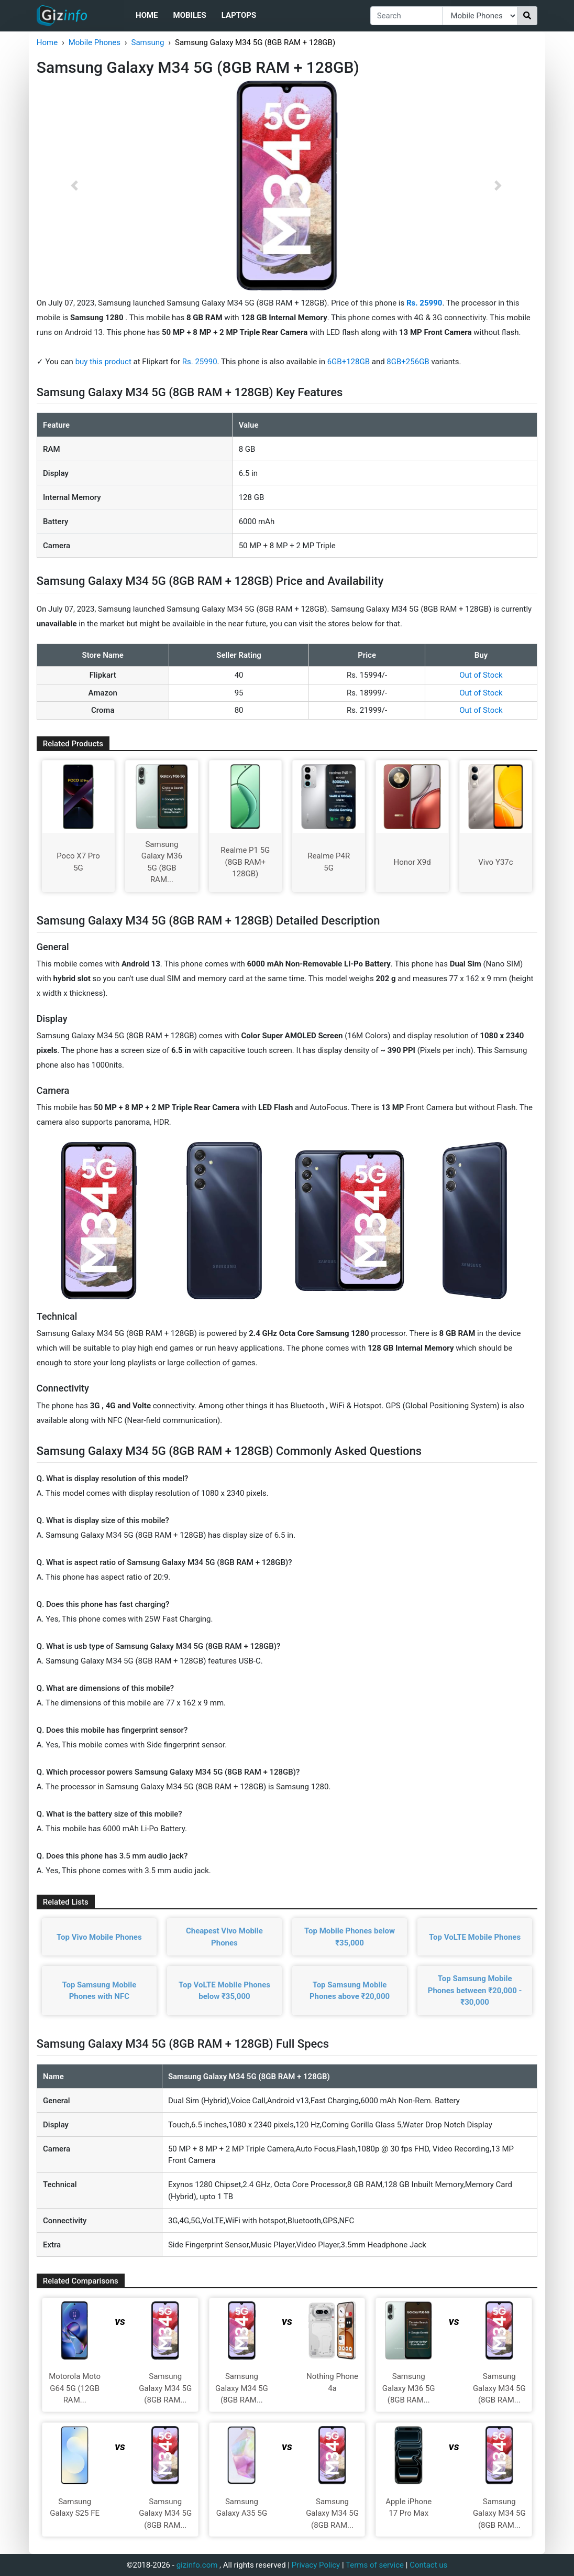  What do you see at coordinates (375, 2565) in the screenshot?
I see `Terms of service` at bounding box center [375, 2565].